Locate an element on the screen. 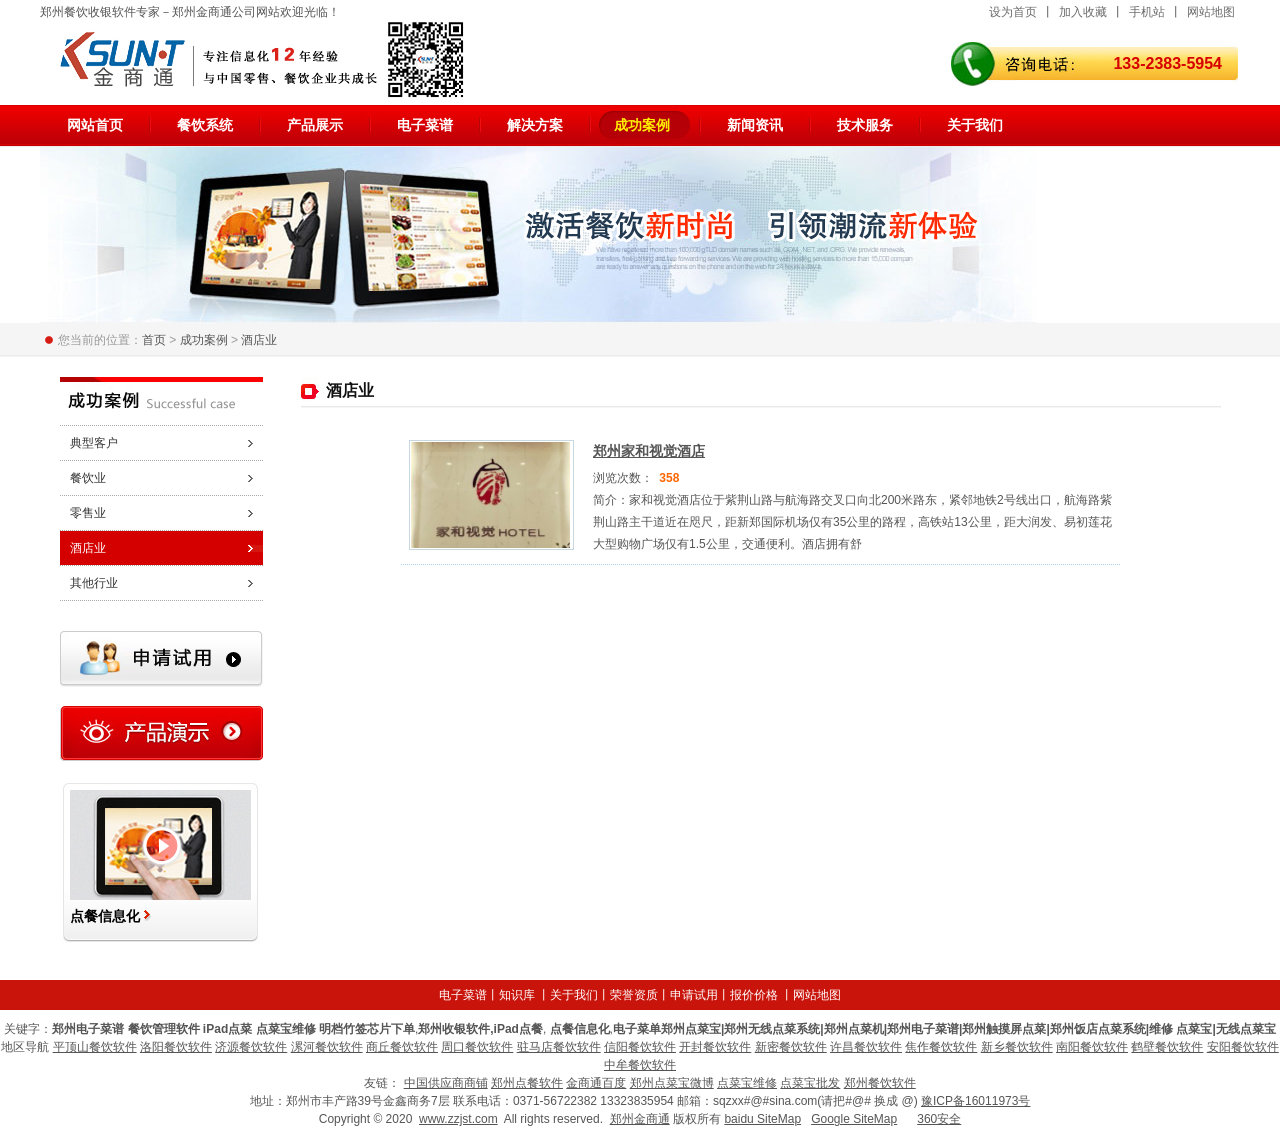 The height and width of the screenshot is (1128, 1280). 许昌餐饮软件 is located at coordinates (866, 1047).